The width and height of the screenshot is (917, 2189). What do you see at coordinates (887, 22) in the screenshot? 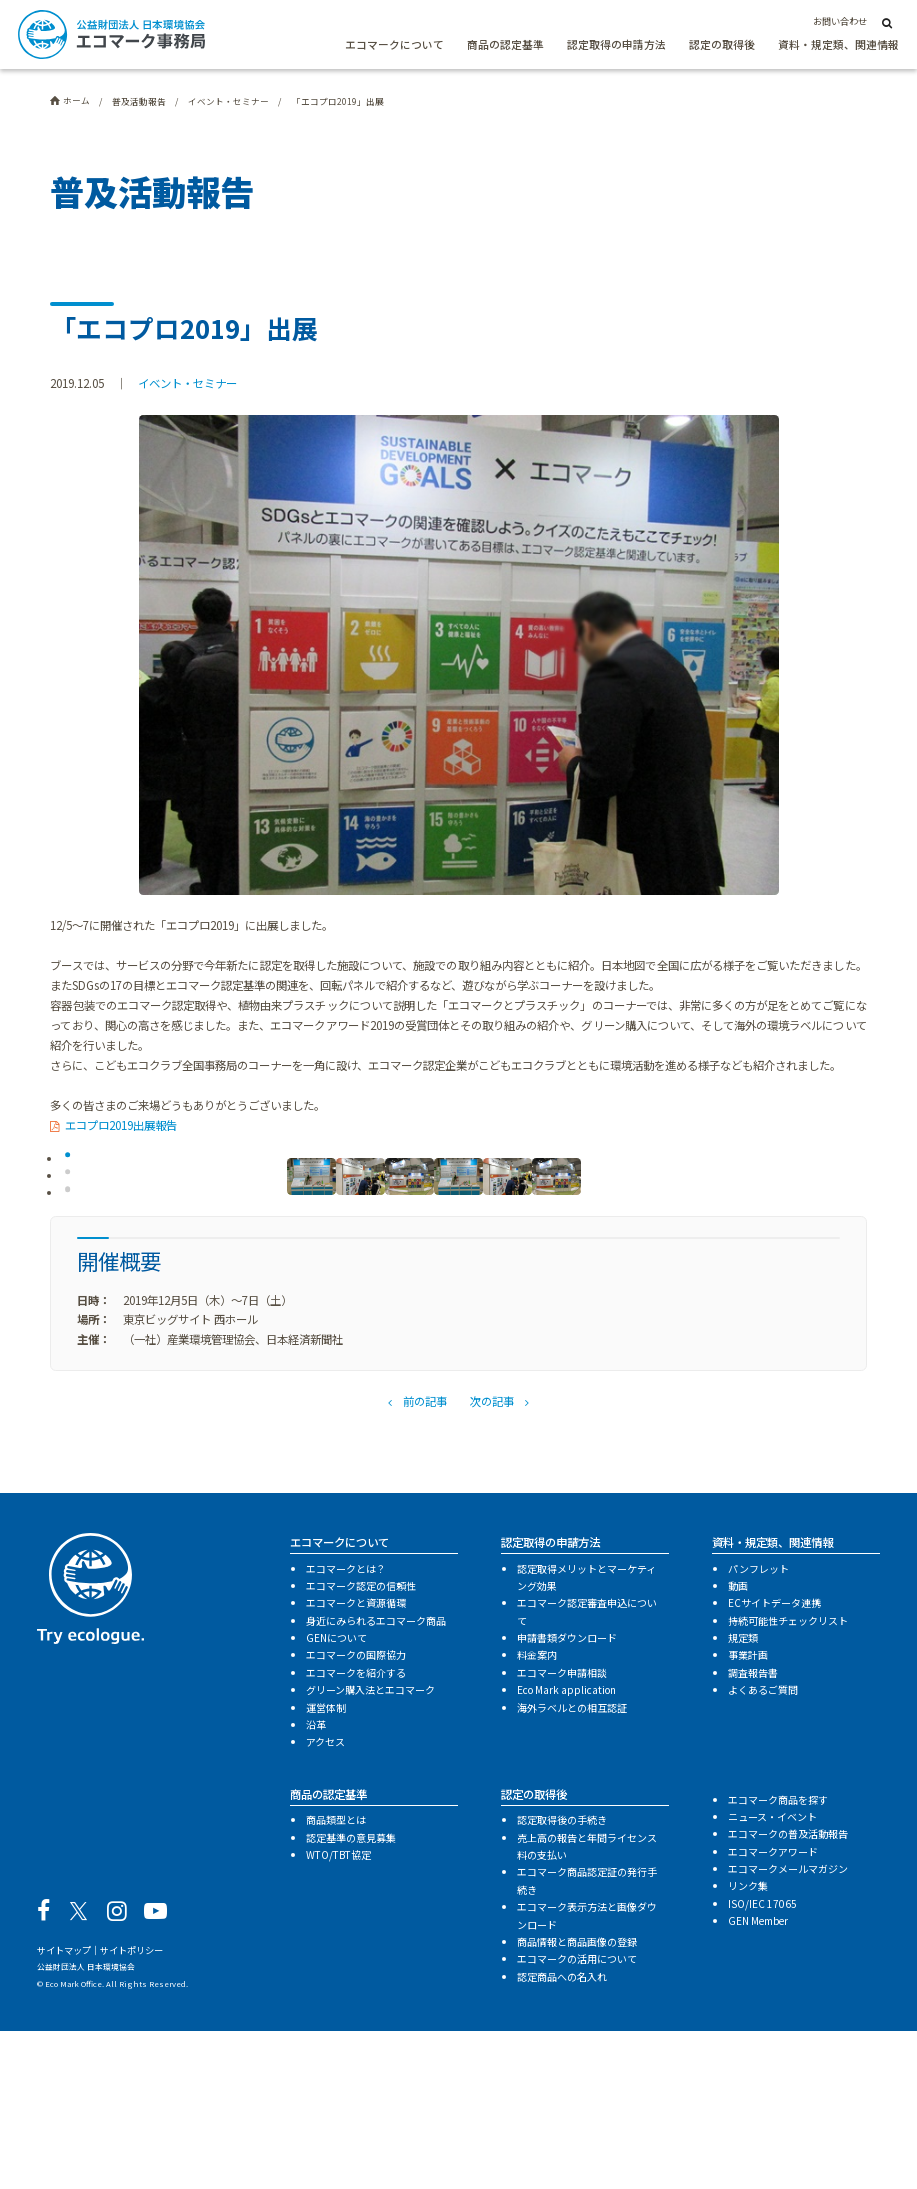
I see `[サイト内検索]` at bounding box center [887, 22].